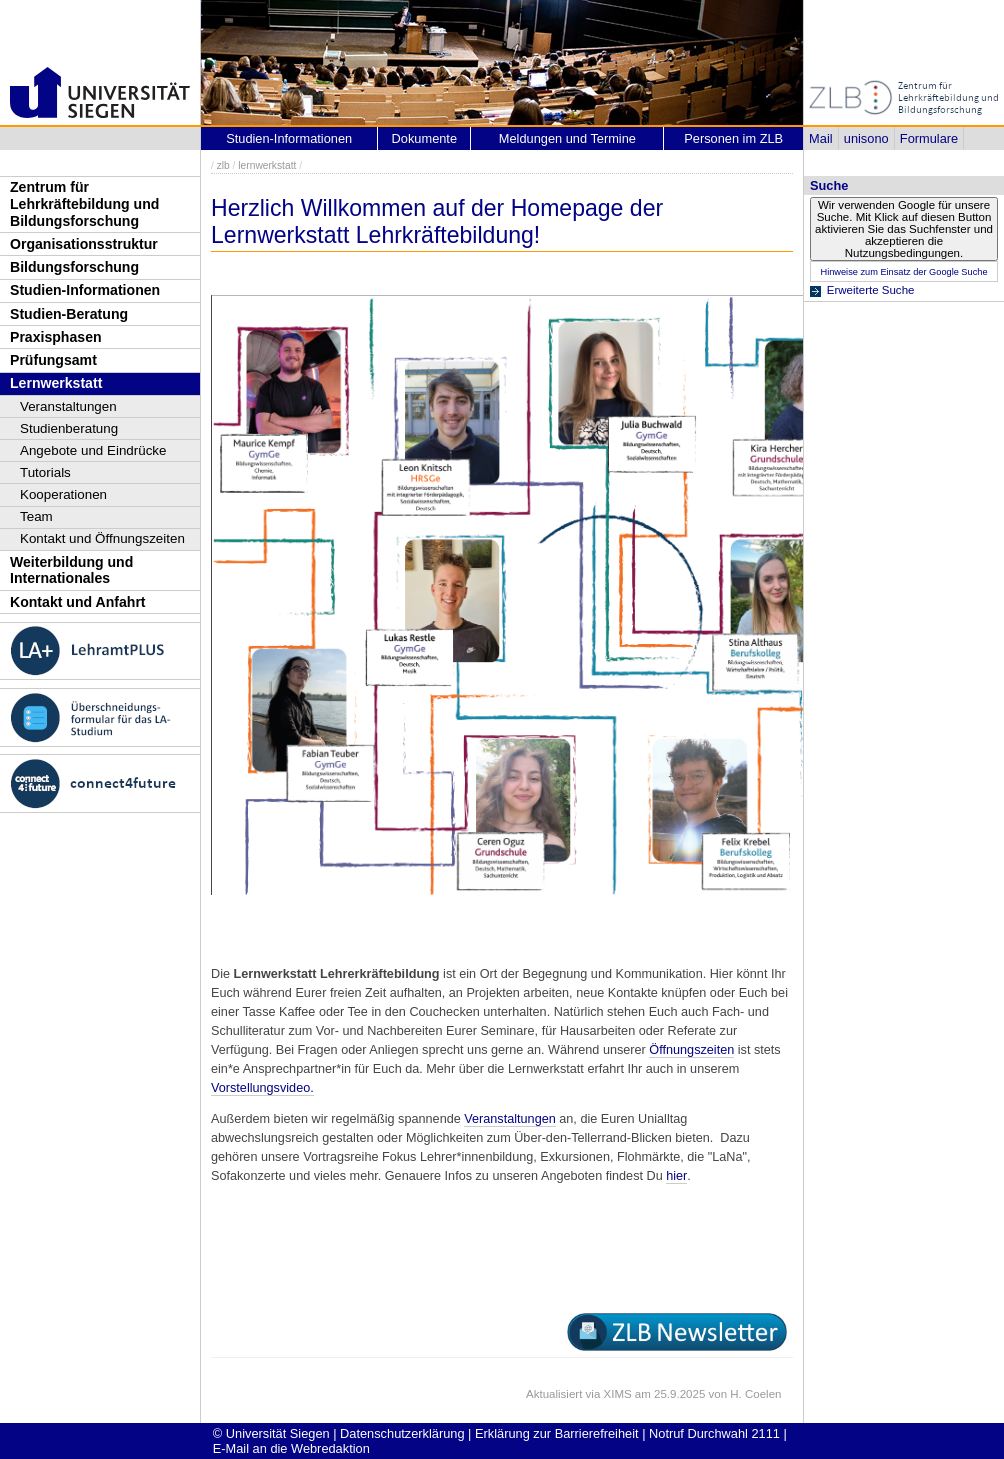  I want to click on lernwerkstatt, so click(267, 165).